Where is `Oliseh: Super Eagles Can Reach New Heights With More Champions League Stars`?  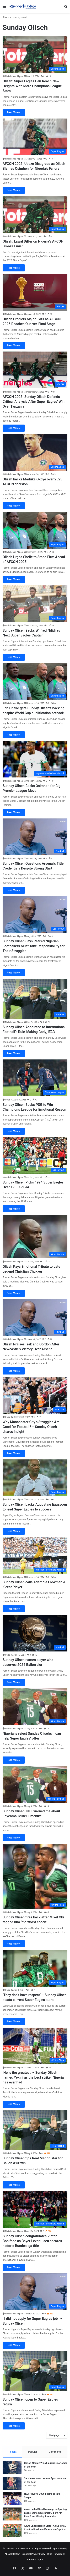
Oliseh: Super Eagles Can Reach New Heights With More Champions League Stars is located at coordinates (32, 86).